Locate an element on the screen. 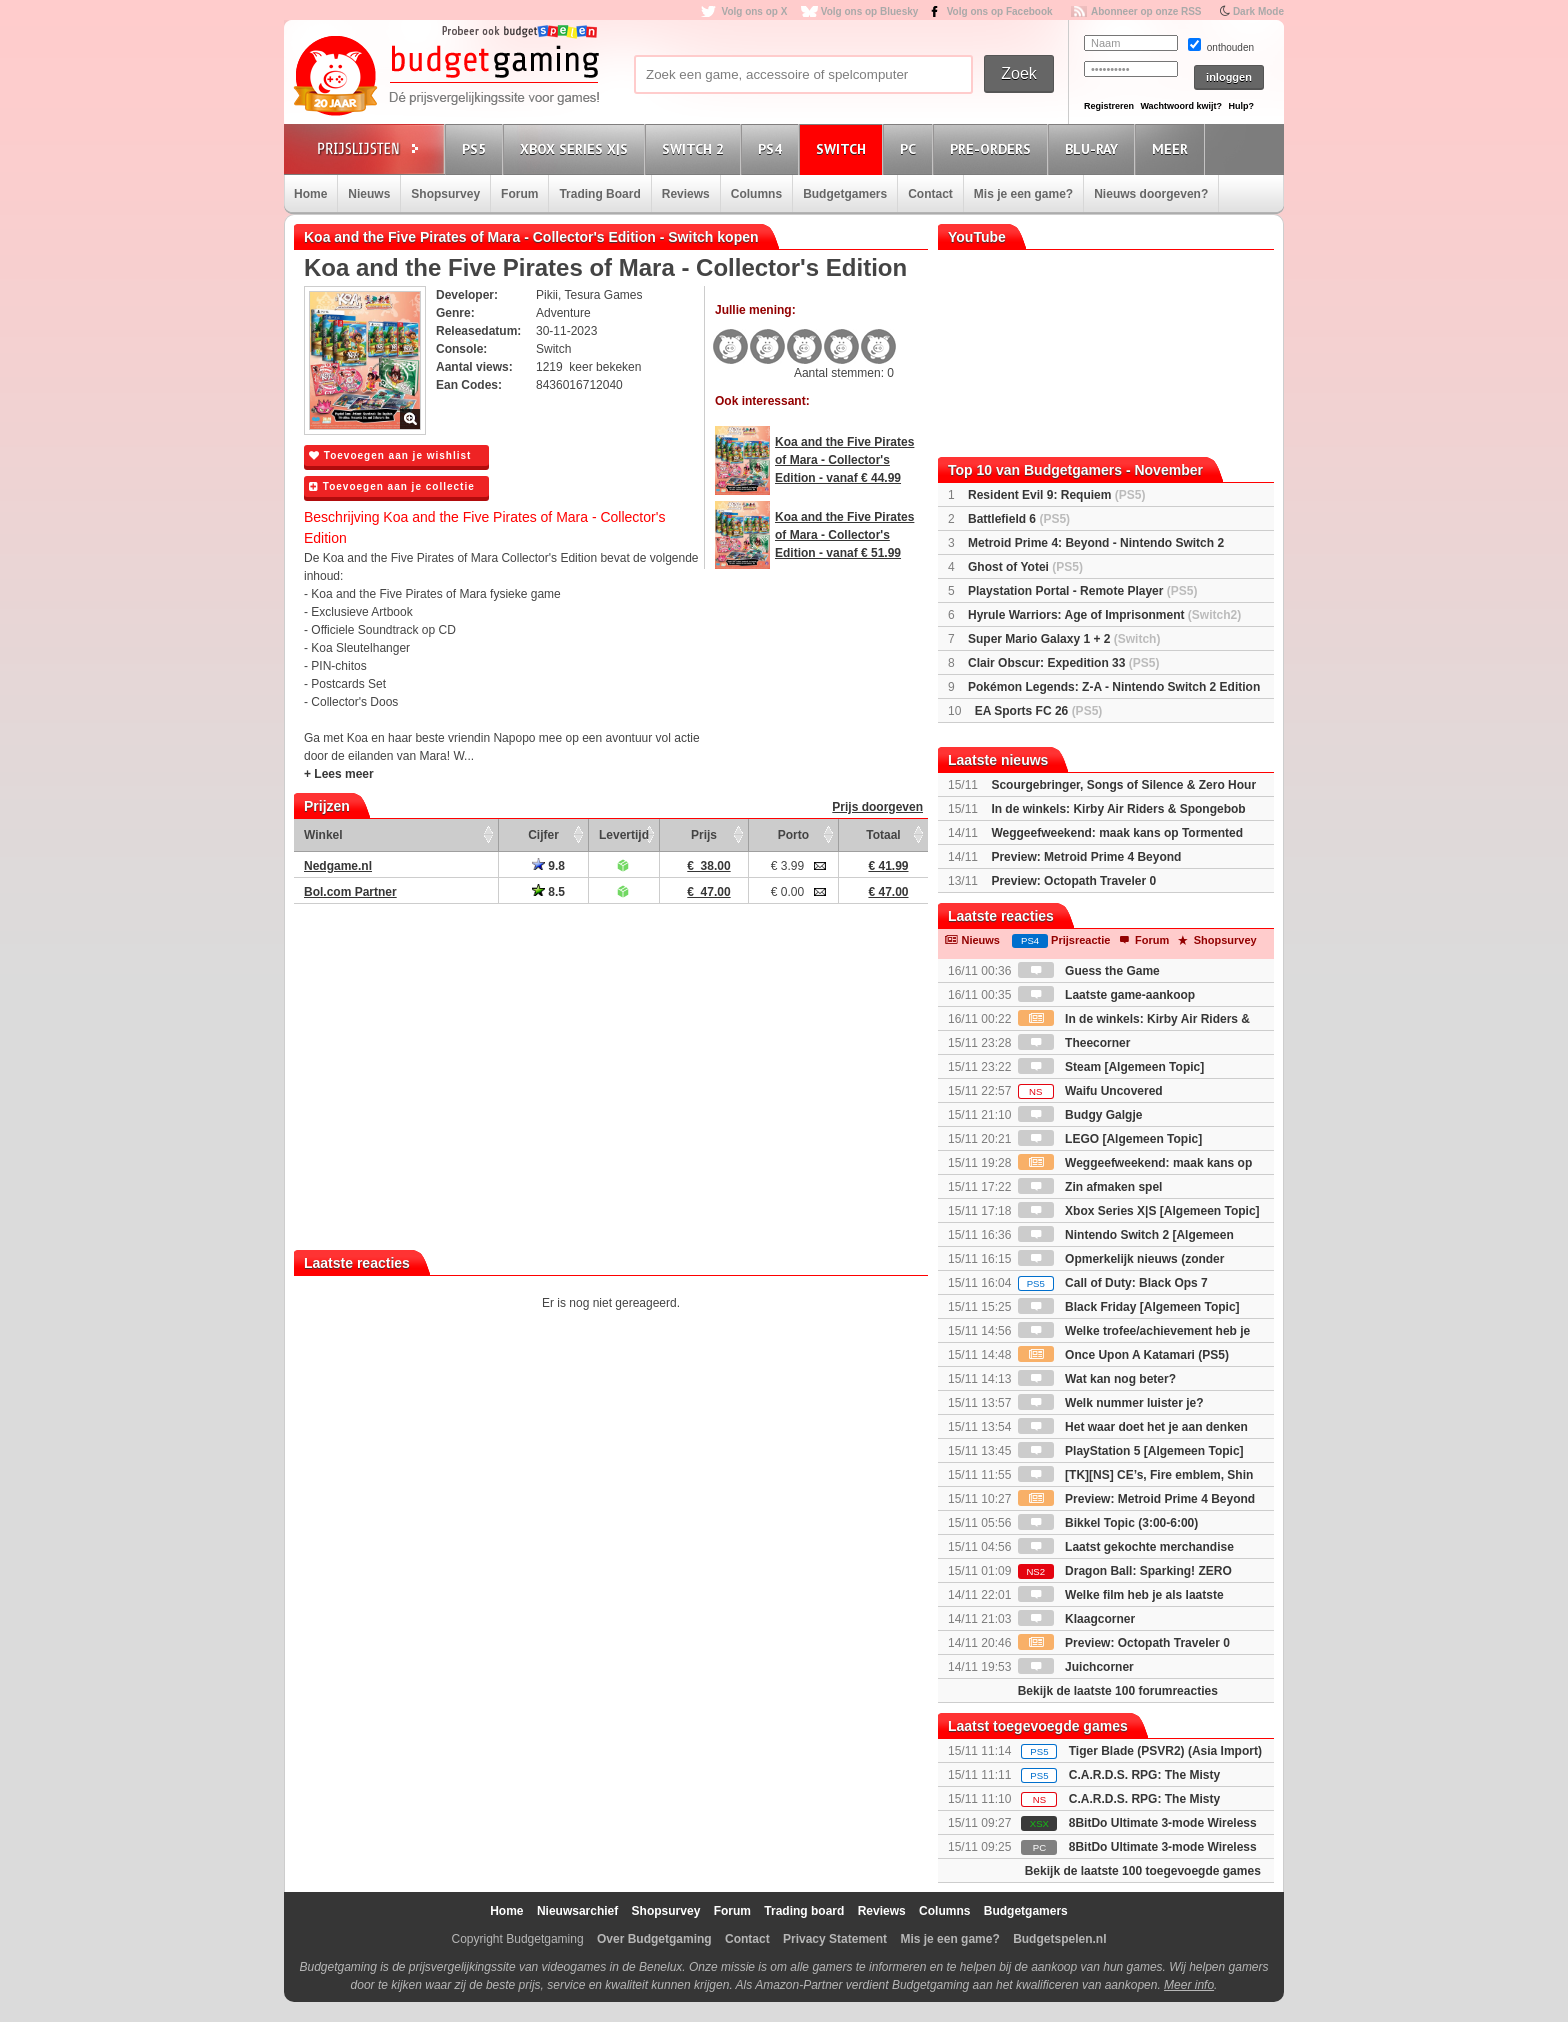  Resident Evil 9: Requiem is located at coordinates (1056, 495).